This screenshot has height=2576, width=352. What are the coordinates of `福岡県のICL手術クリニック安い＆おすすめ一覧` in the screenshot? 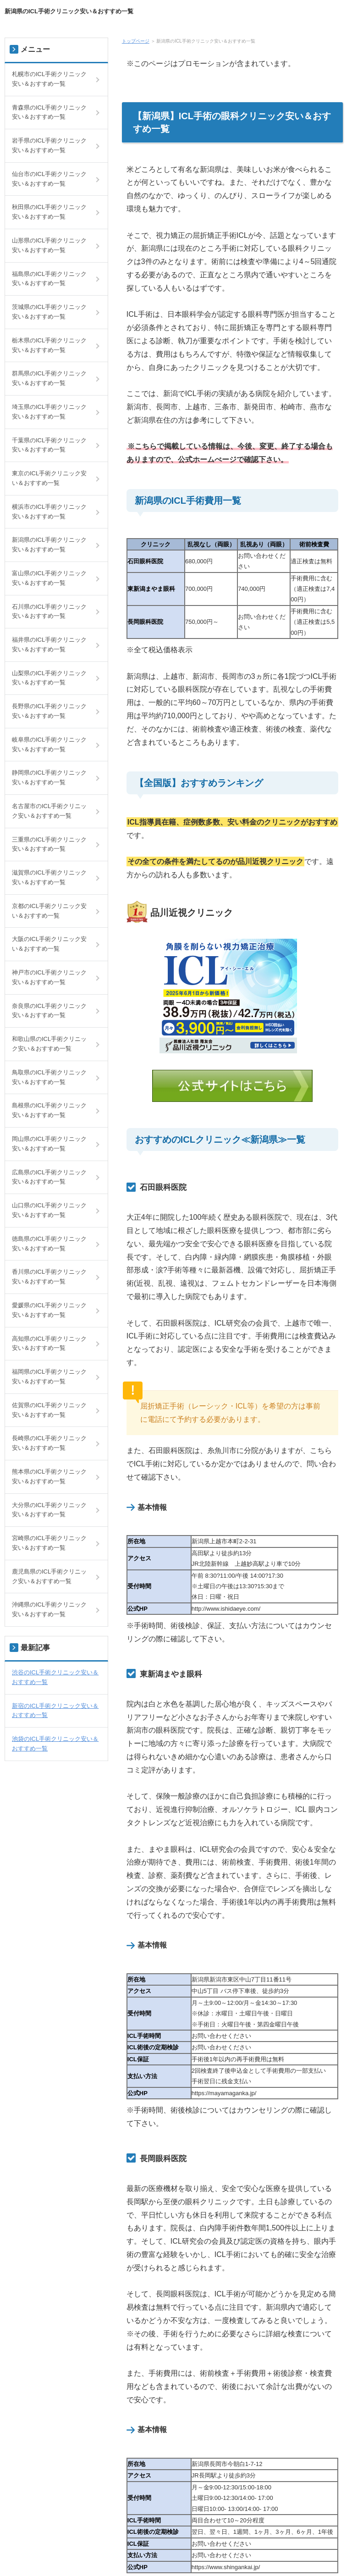 It's located at (49, 1376).